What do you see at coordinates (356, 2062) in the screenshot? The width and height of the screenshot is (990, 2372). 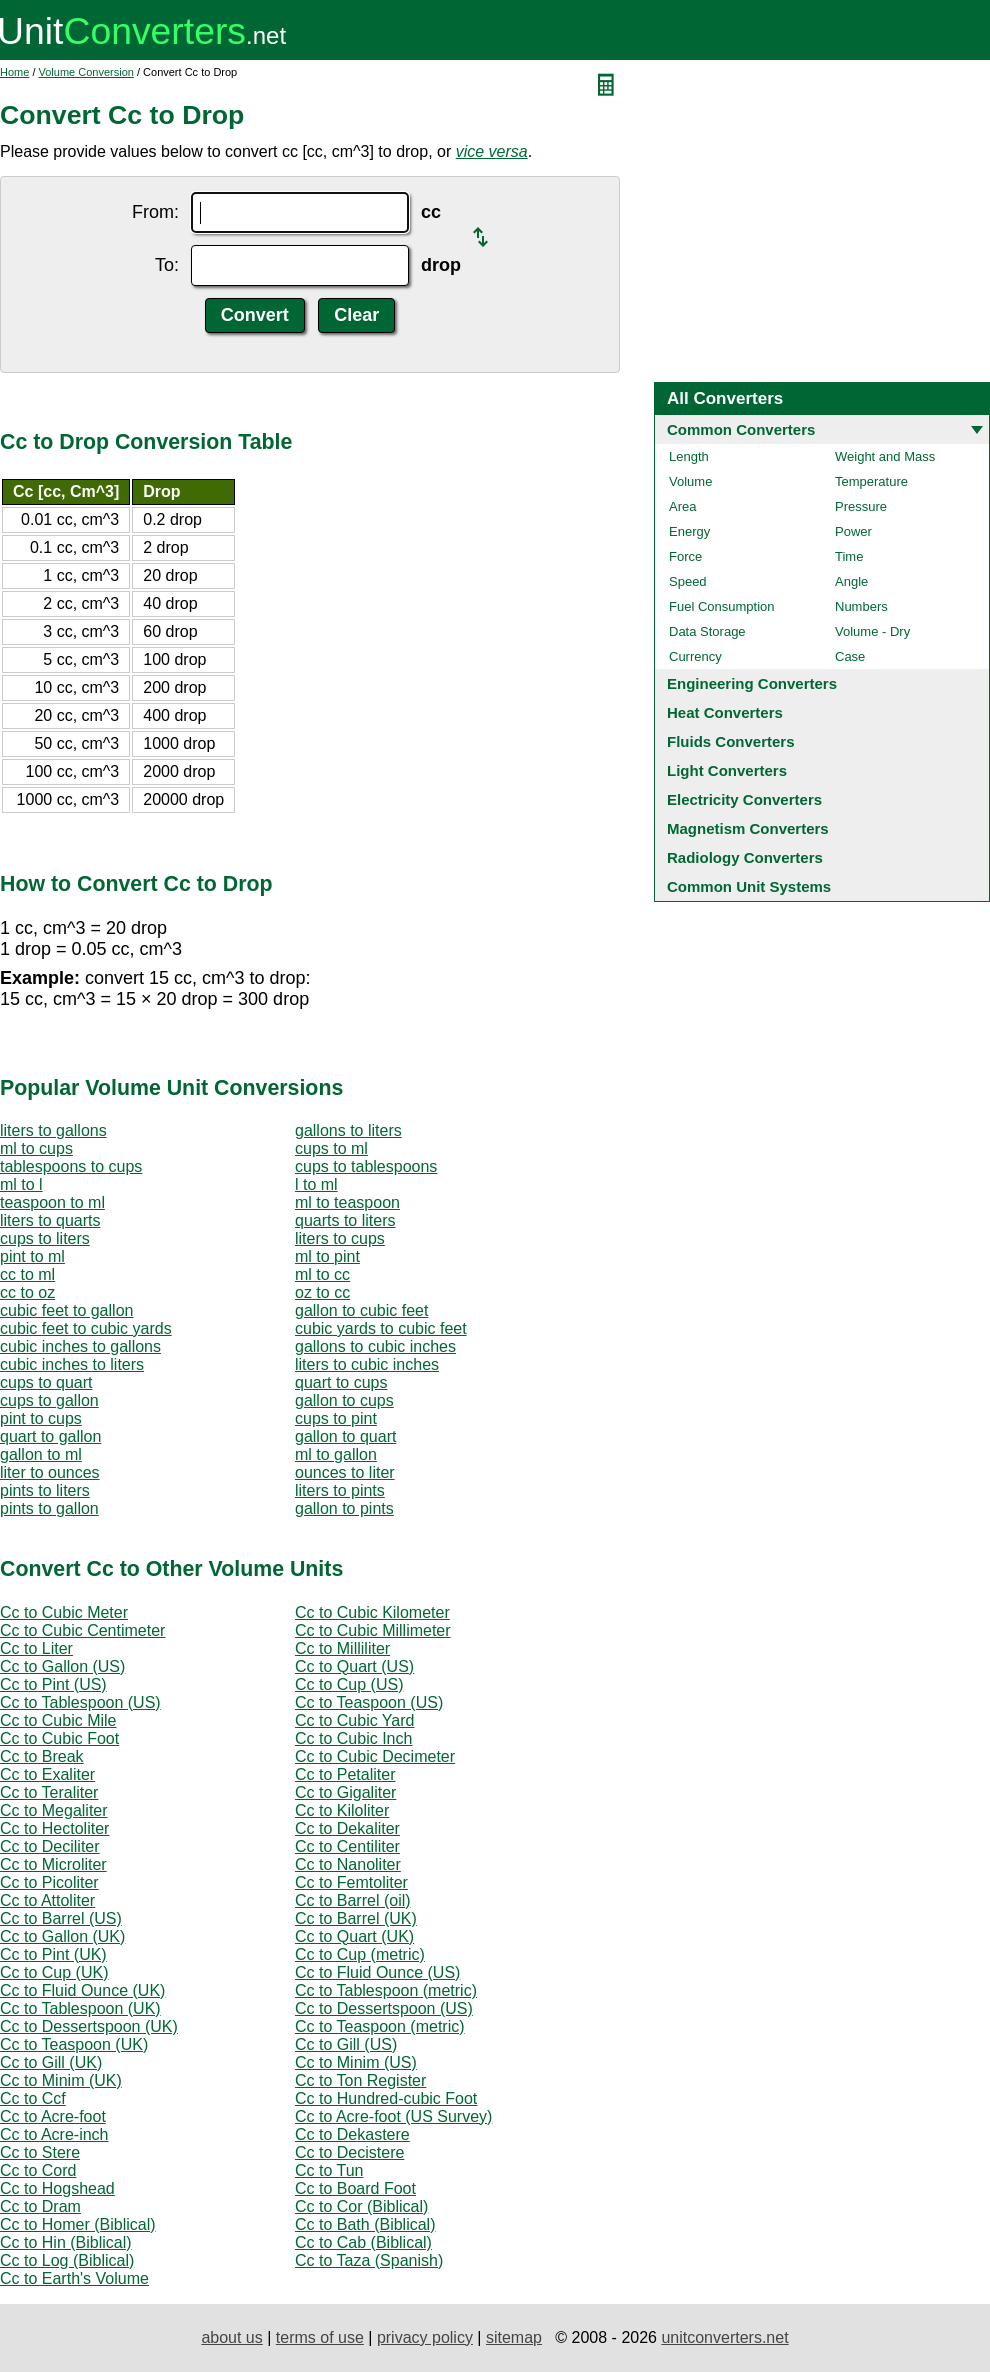 I see `Cc to Minim (US)` at bounding box center [356, 2062].